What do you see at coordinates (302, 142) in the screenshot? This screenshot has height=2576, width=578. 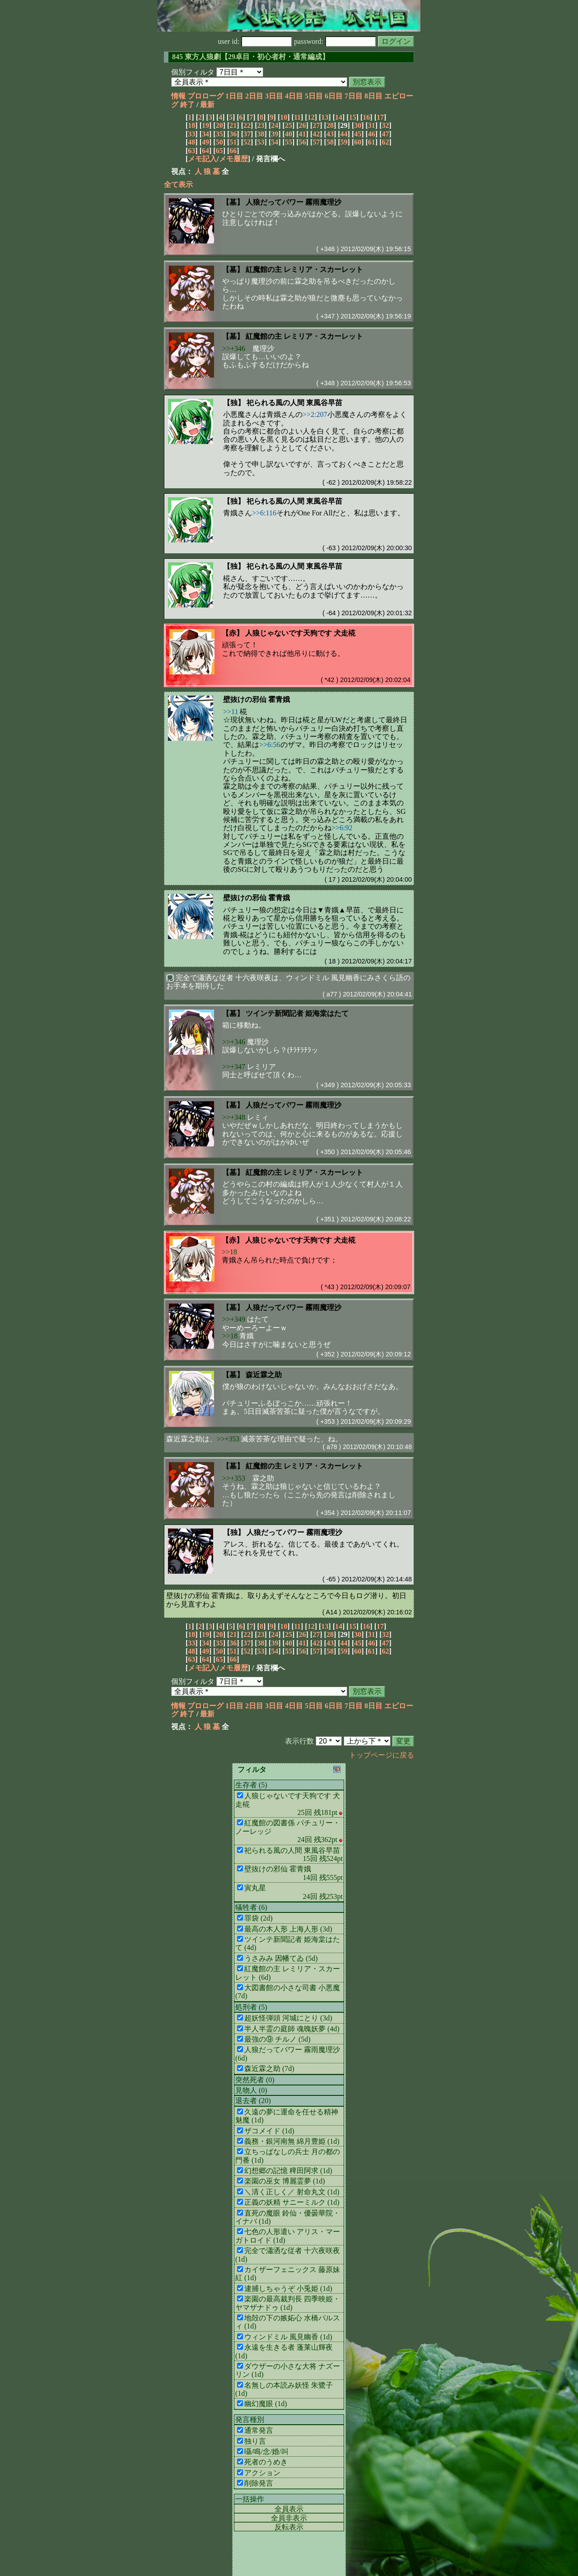 I see `56` at bounding box center [302, 142].